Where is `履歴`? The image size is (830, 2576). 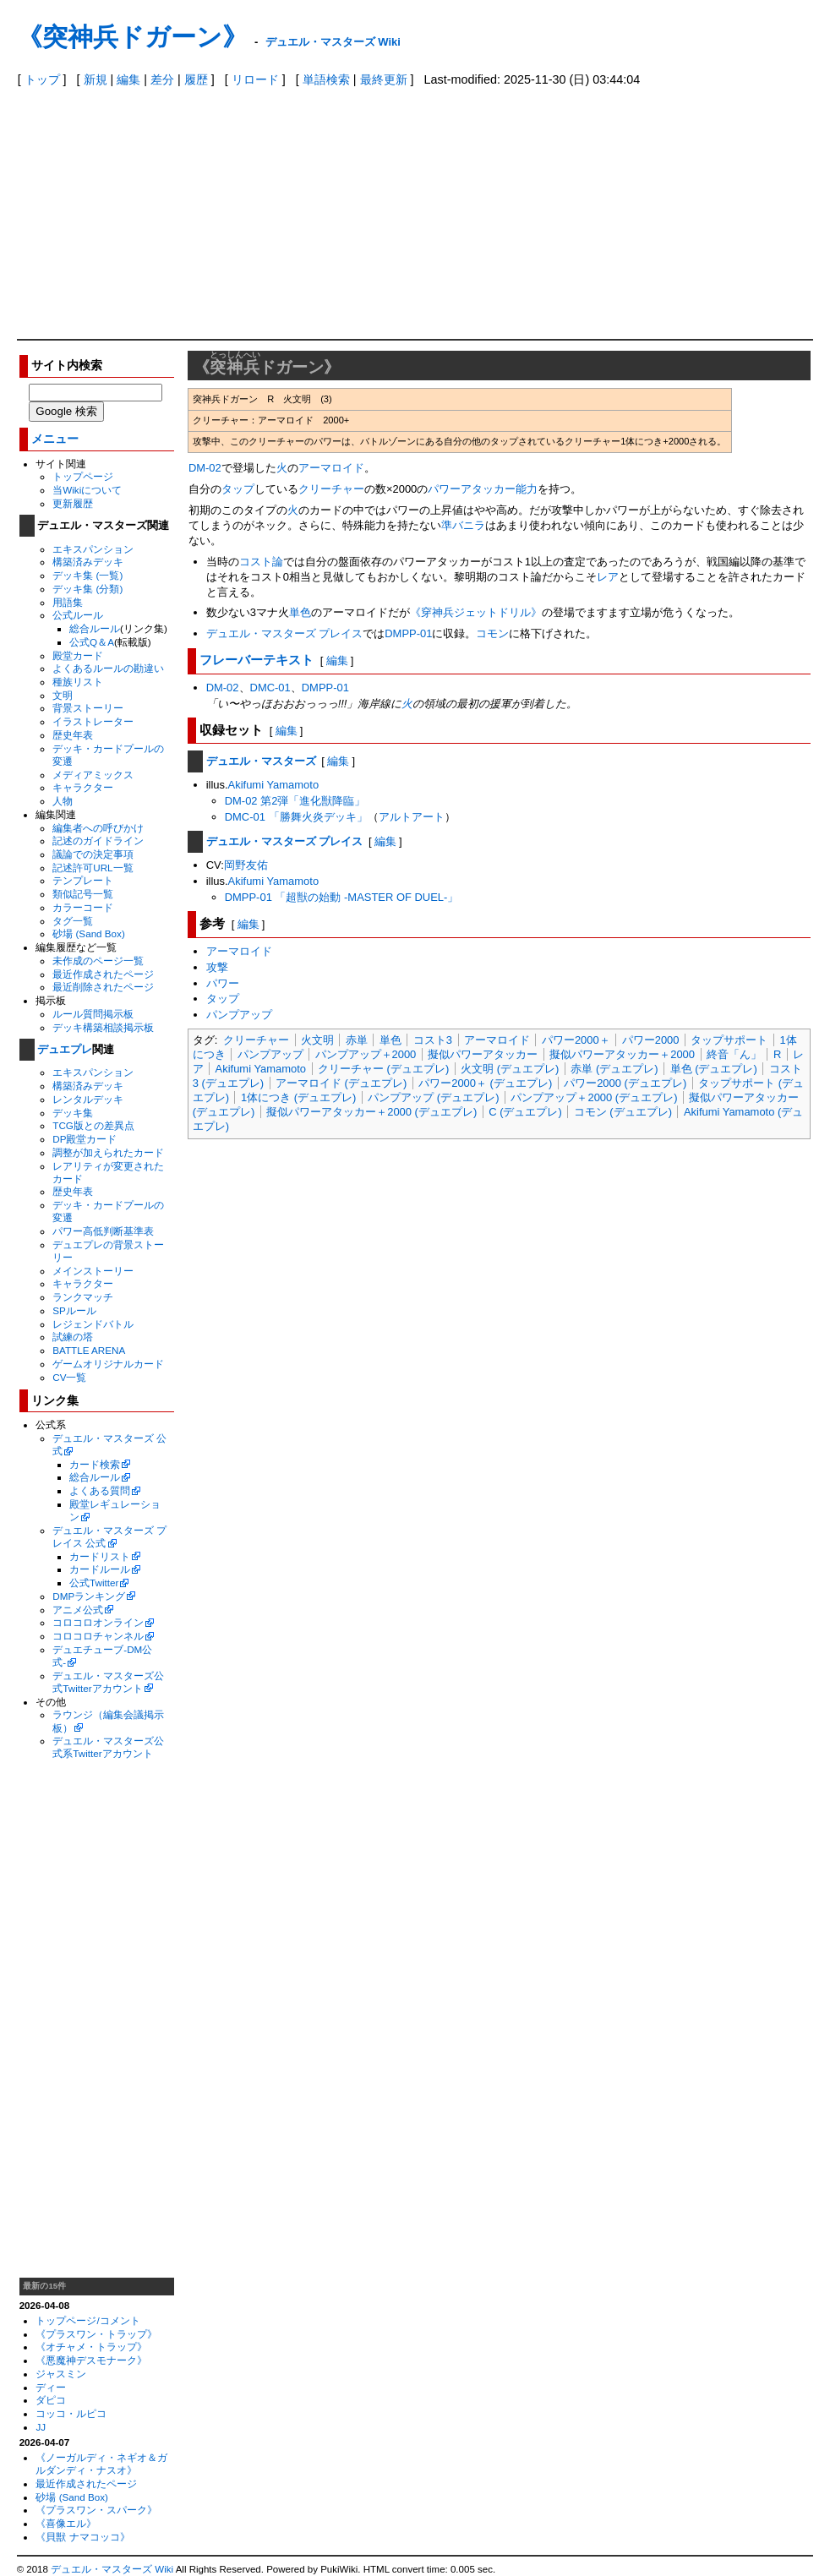 履歴 is located at coordinates (196, 79).